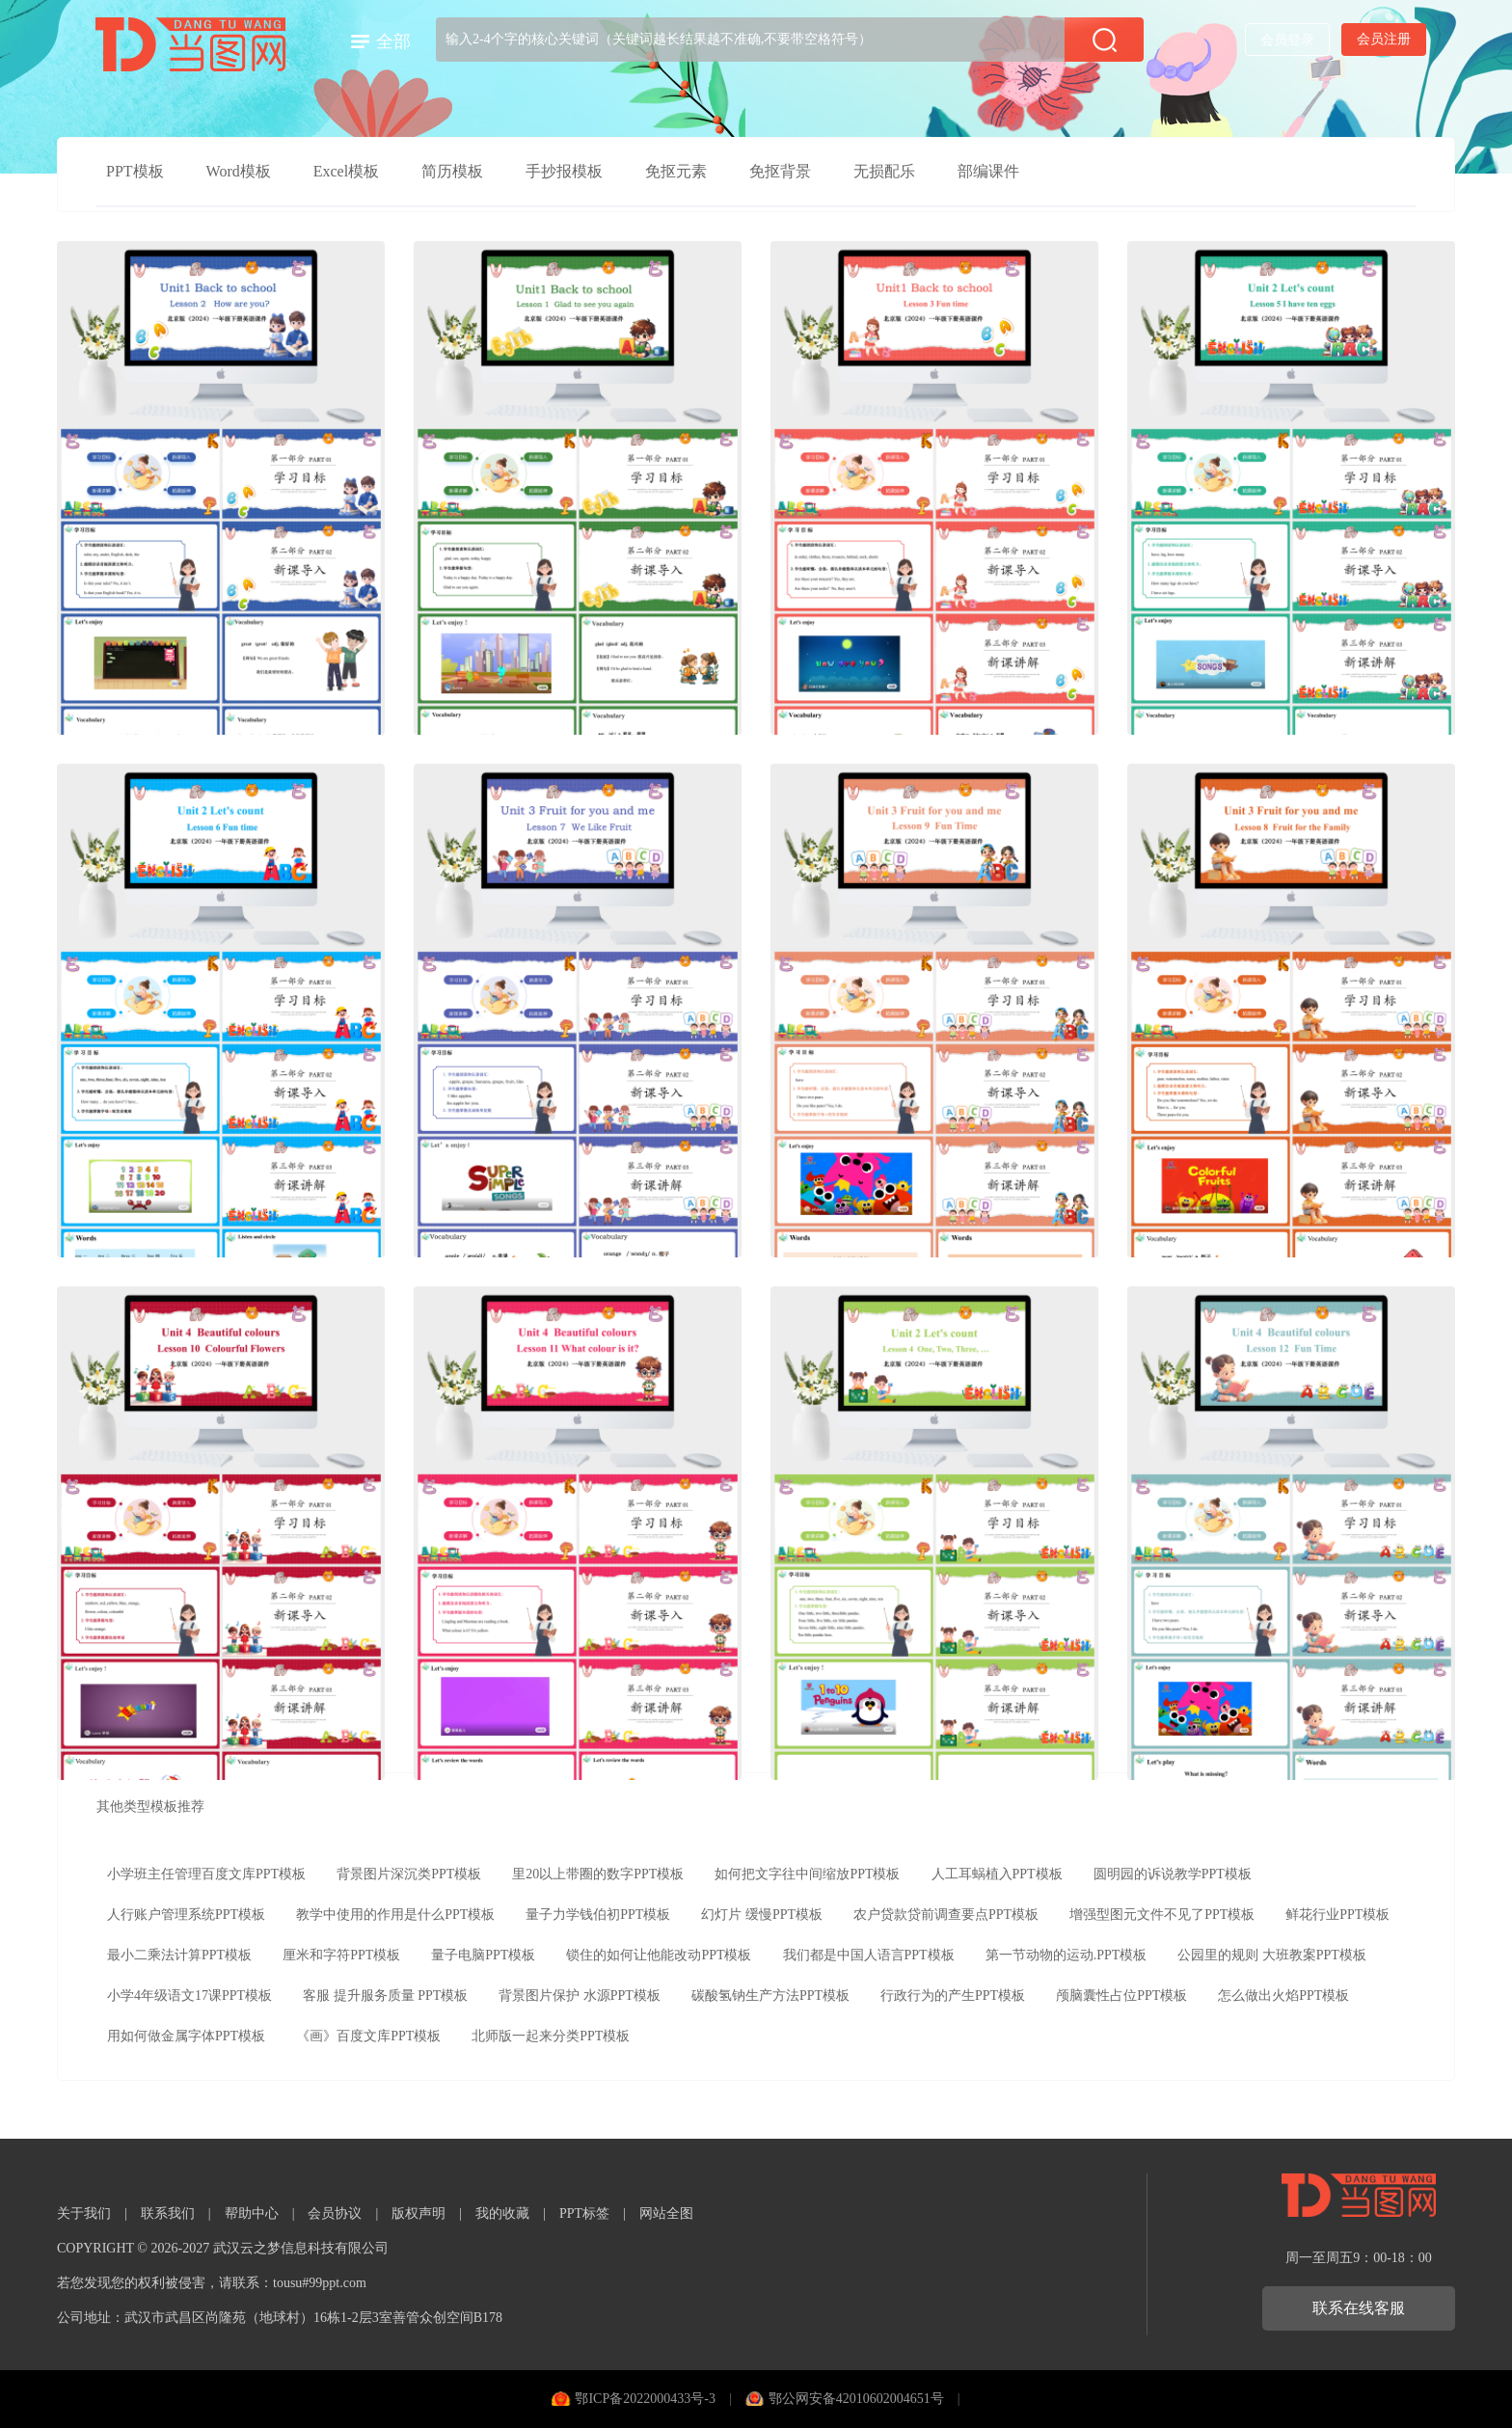 The image size is (1512, 2428). What do you see at coordinates (385, 1995) in the screenshot?
I see `客服 提升服务质量 PPT模板` at bounding box center [385, 1995].